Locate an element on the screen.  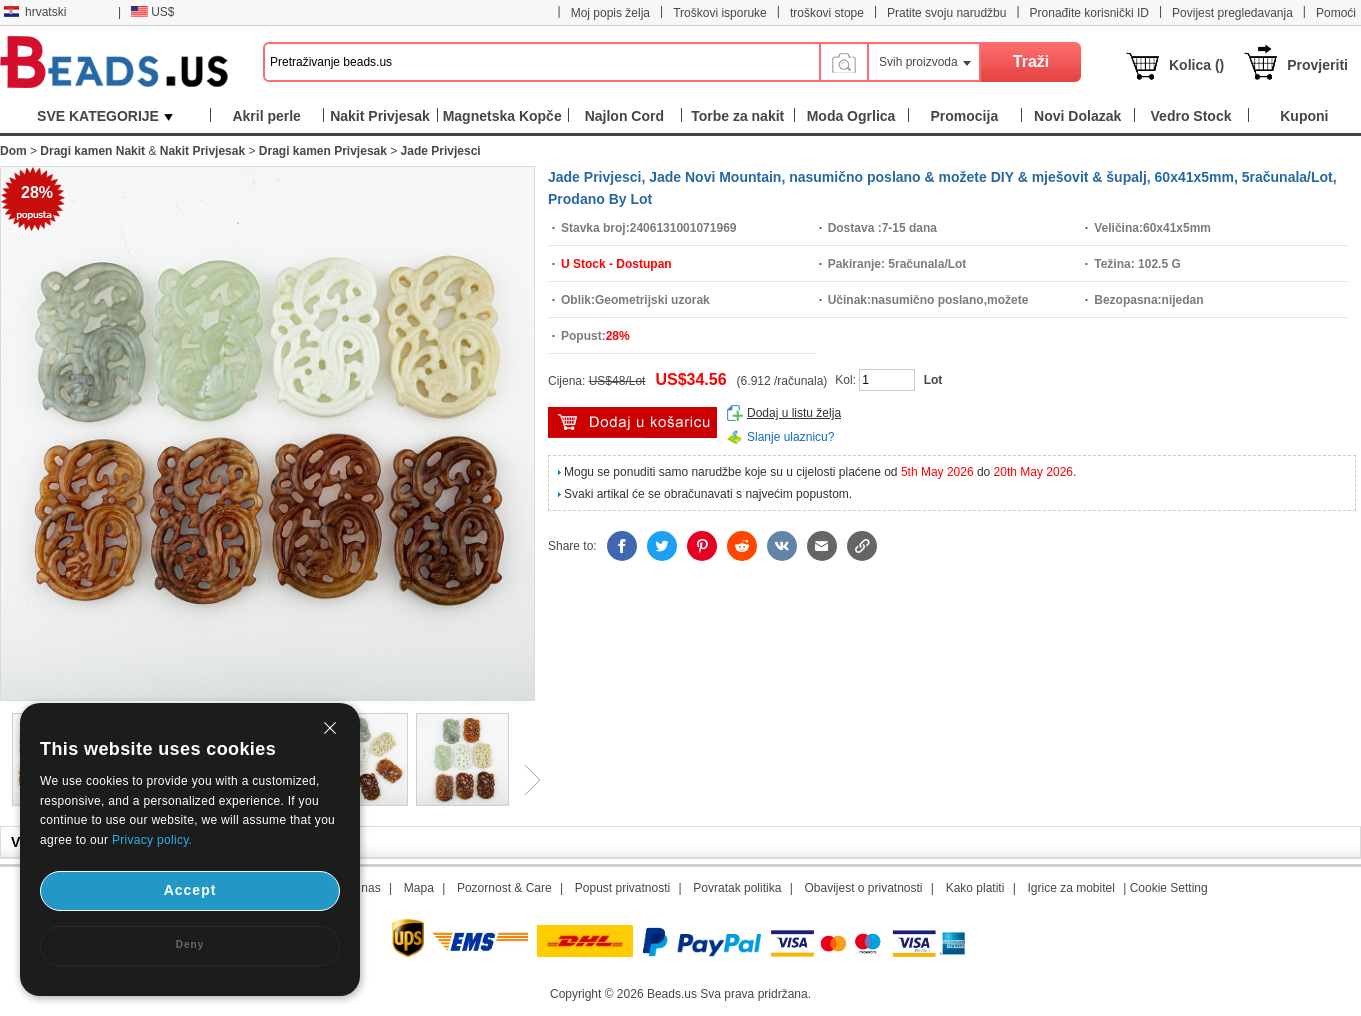
Next is located at coordinates (525, 780).